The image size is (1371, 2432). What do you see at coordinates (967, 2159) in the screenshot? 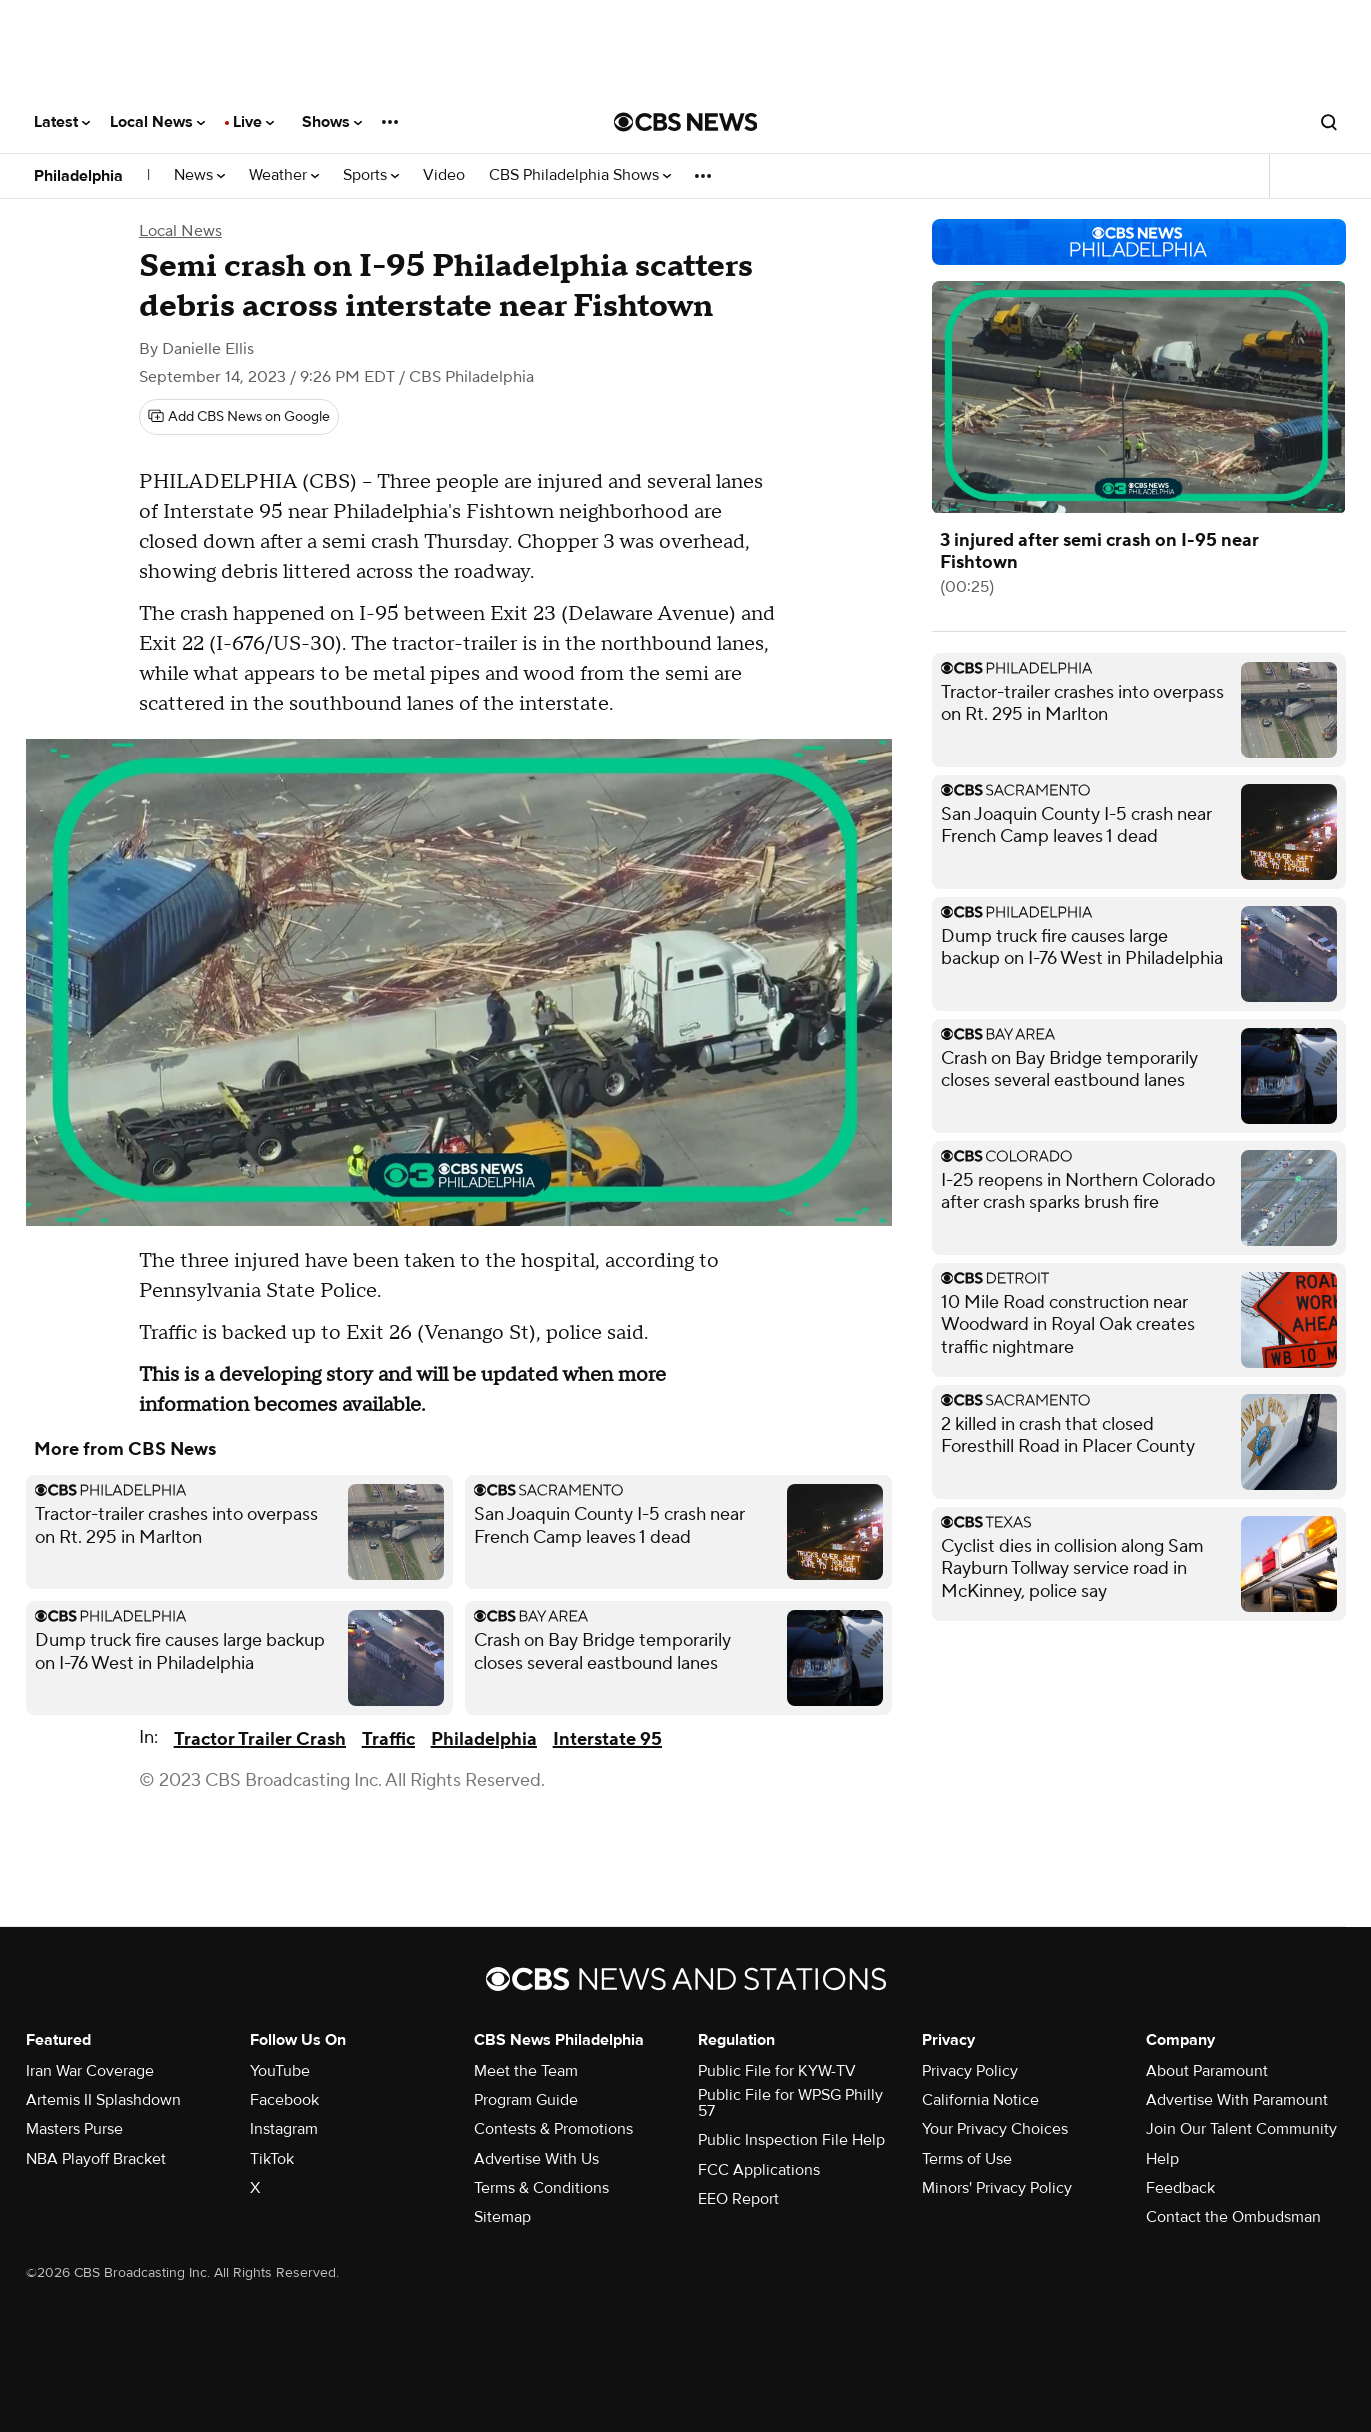
I see `Terms of Use` at bounding box center [967, 2159].